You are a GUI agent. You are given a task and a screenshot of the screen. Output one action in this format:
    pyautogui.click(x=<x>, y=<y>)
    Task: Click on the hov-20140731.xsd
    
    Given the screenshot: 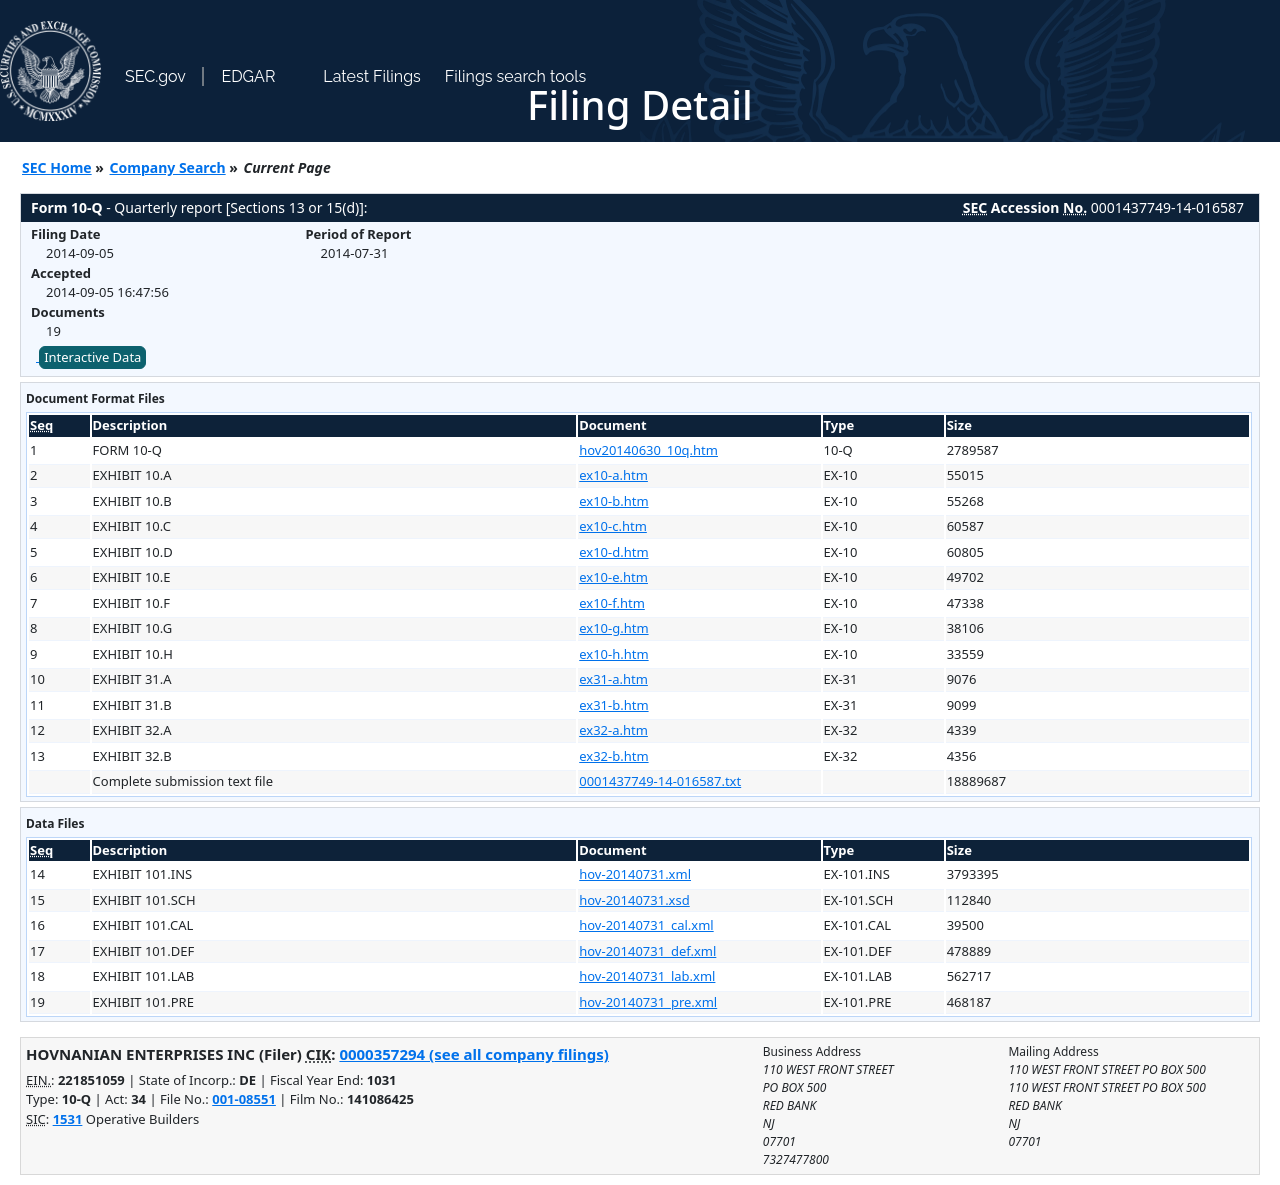 What is the action you would take?
    pyautogui.click(x=634, y=900)
    